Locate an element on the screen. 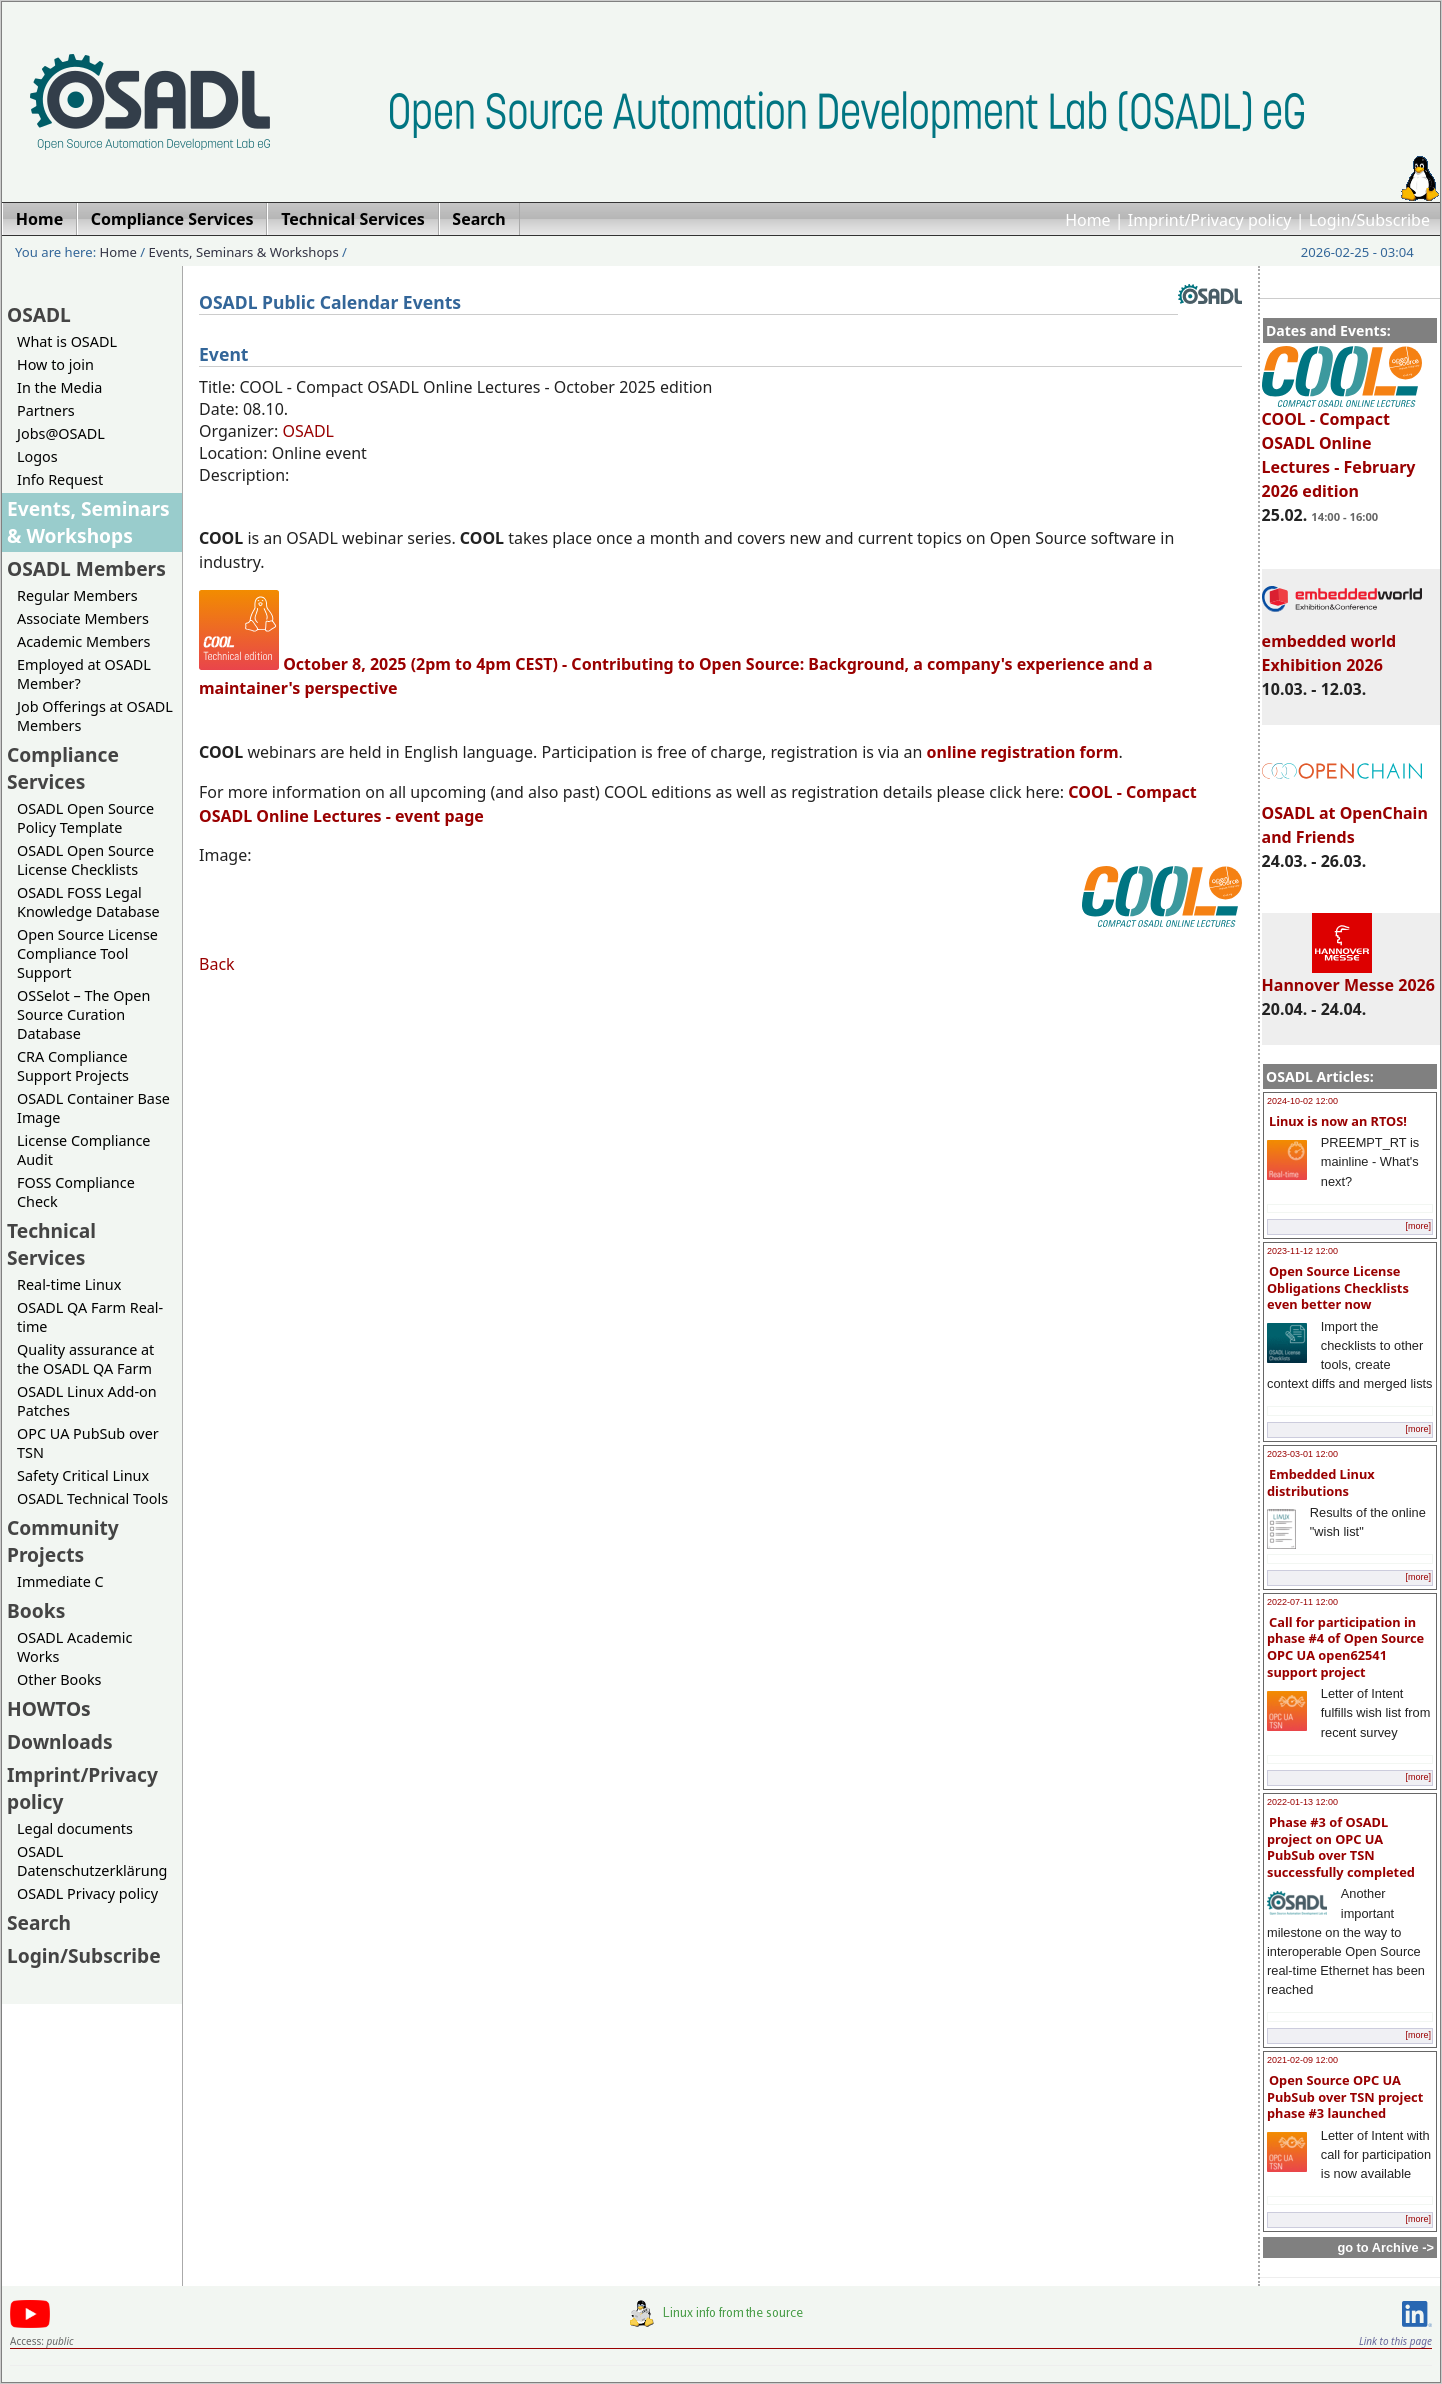 The image size is (1442, 2384). embedded world Exhibition 2026 is located at coordinates (1342, 644).